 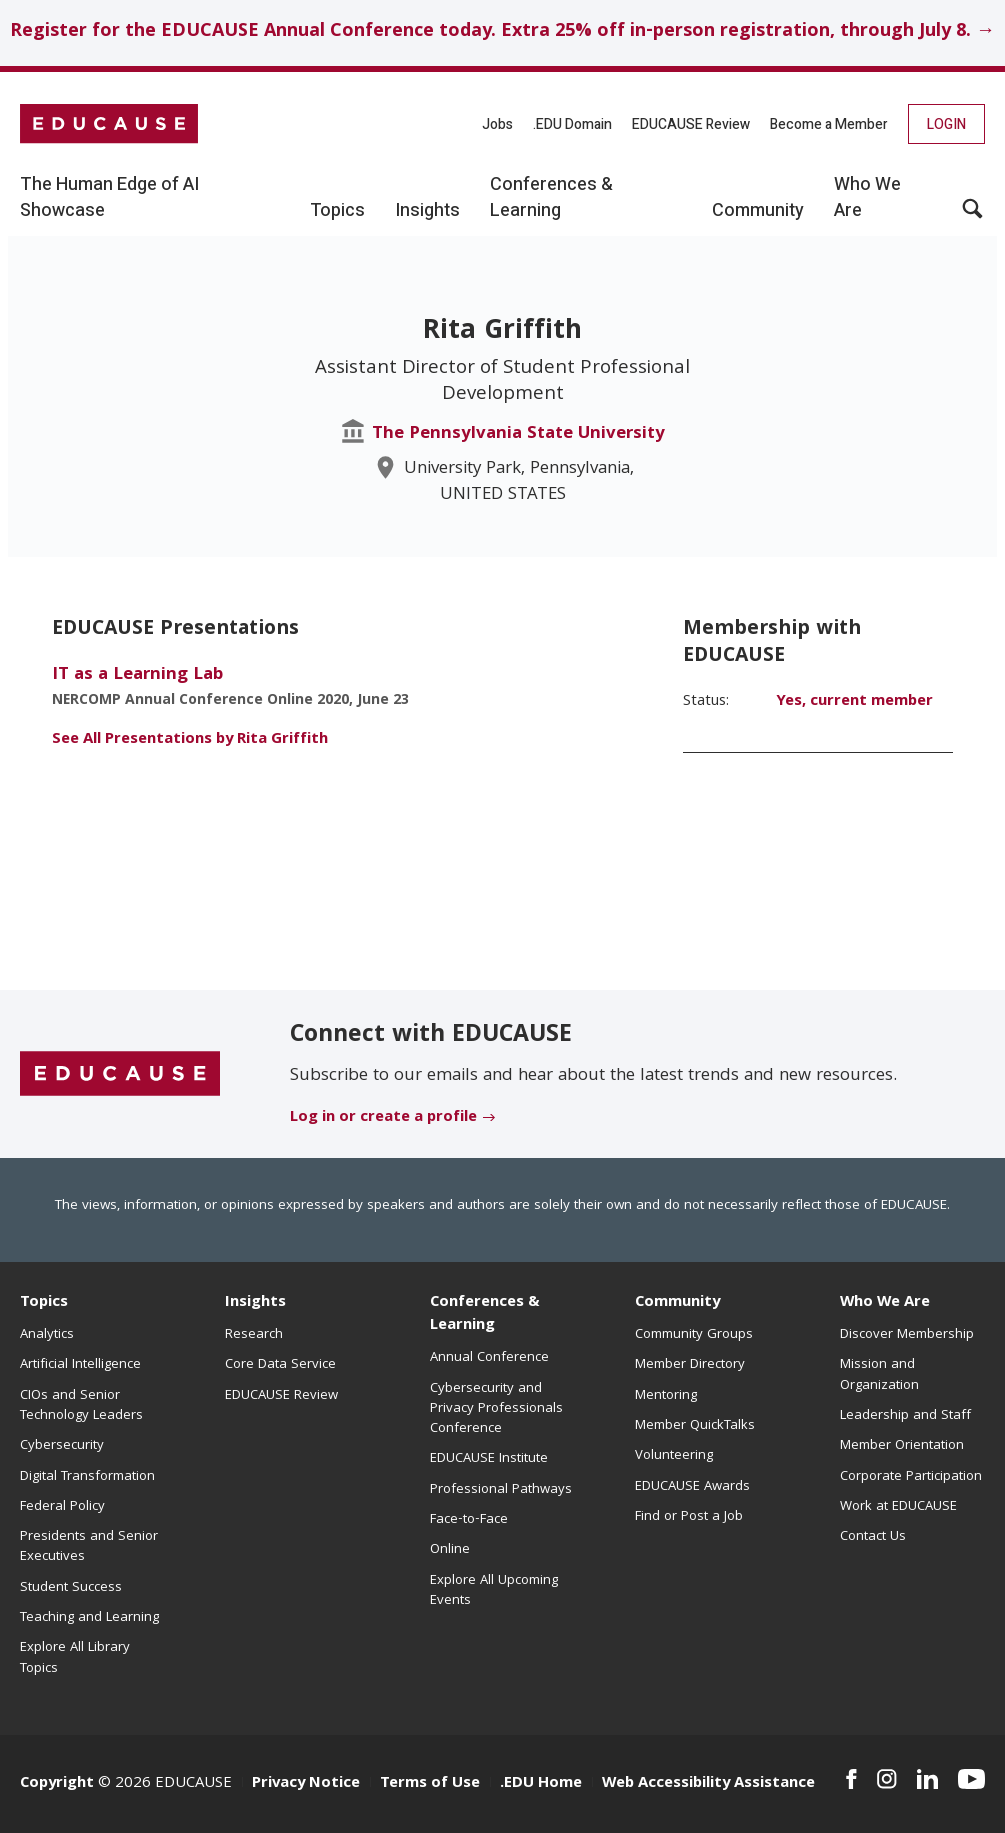 I want to click on Face-to-Face, so click(x=469, y=1520).